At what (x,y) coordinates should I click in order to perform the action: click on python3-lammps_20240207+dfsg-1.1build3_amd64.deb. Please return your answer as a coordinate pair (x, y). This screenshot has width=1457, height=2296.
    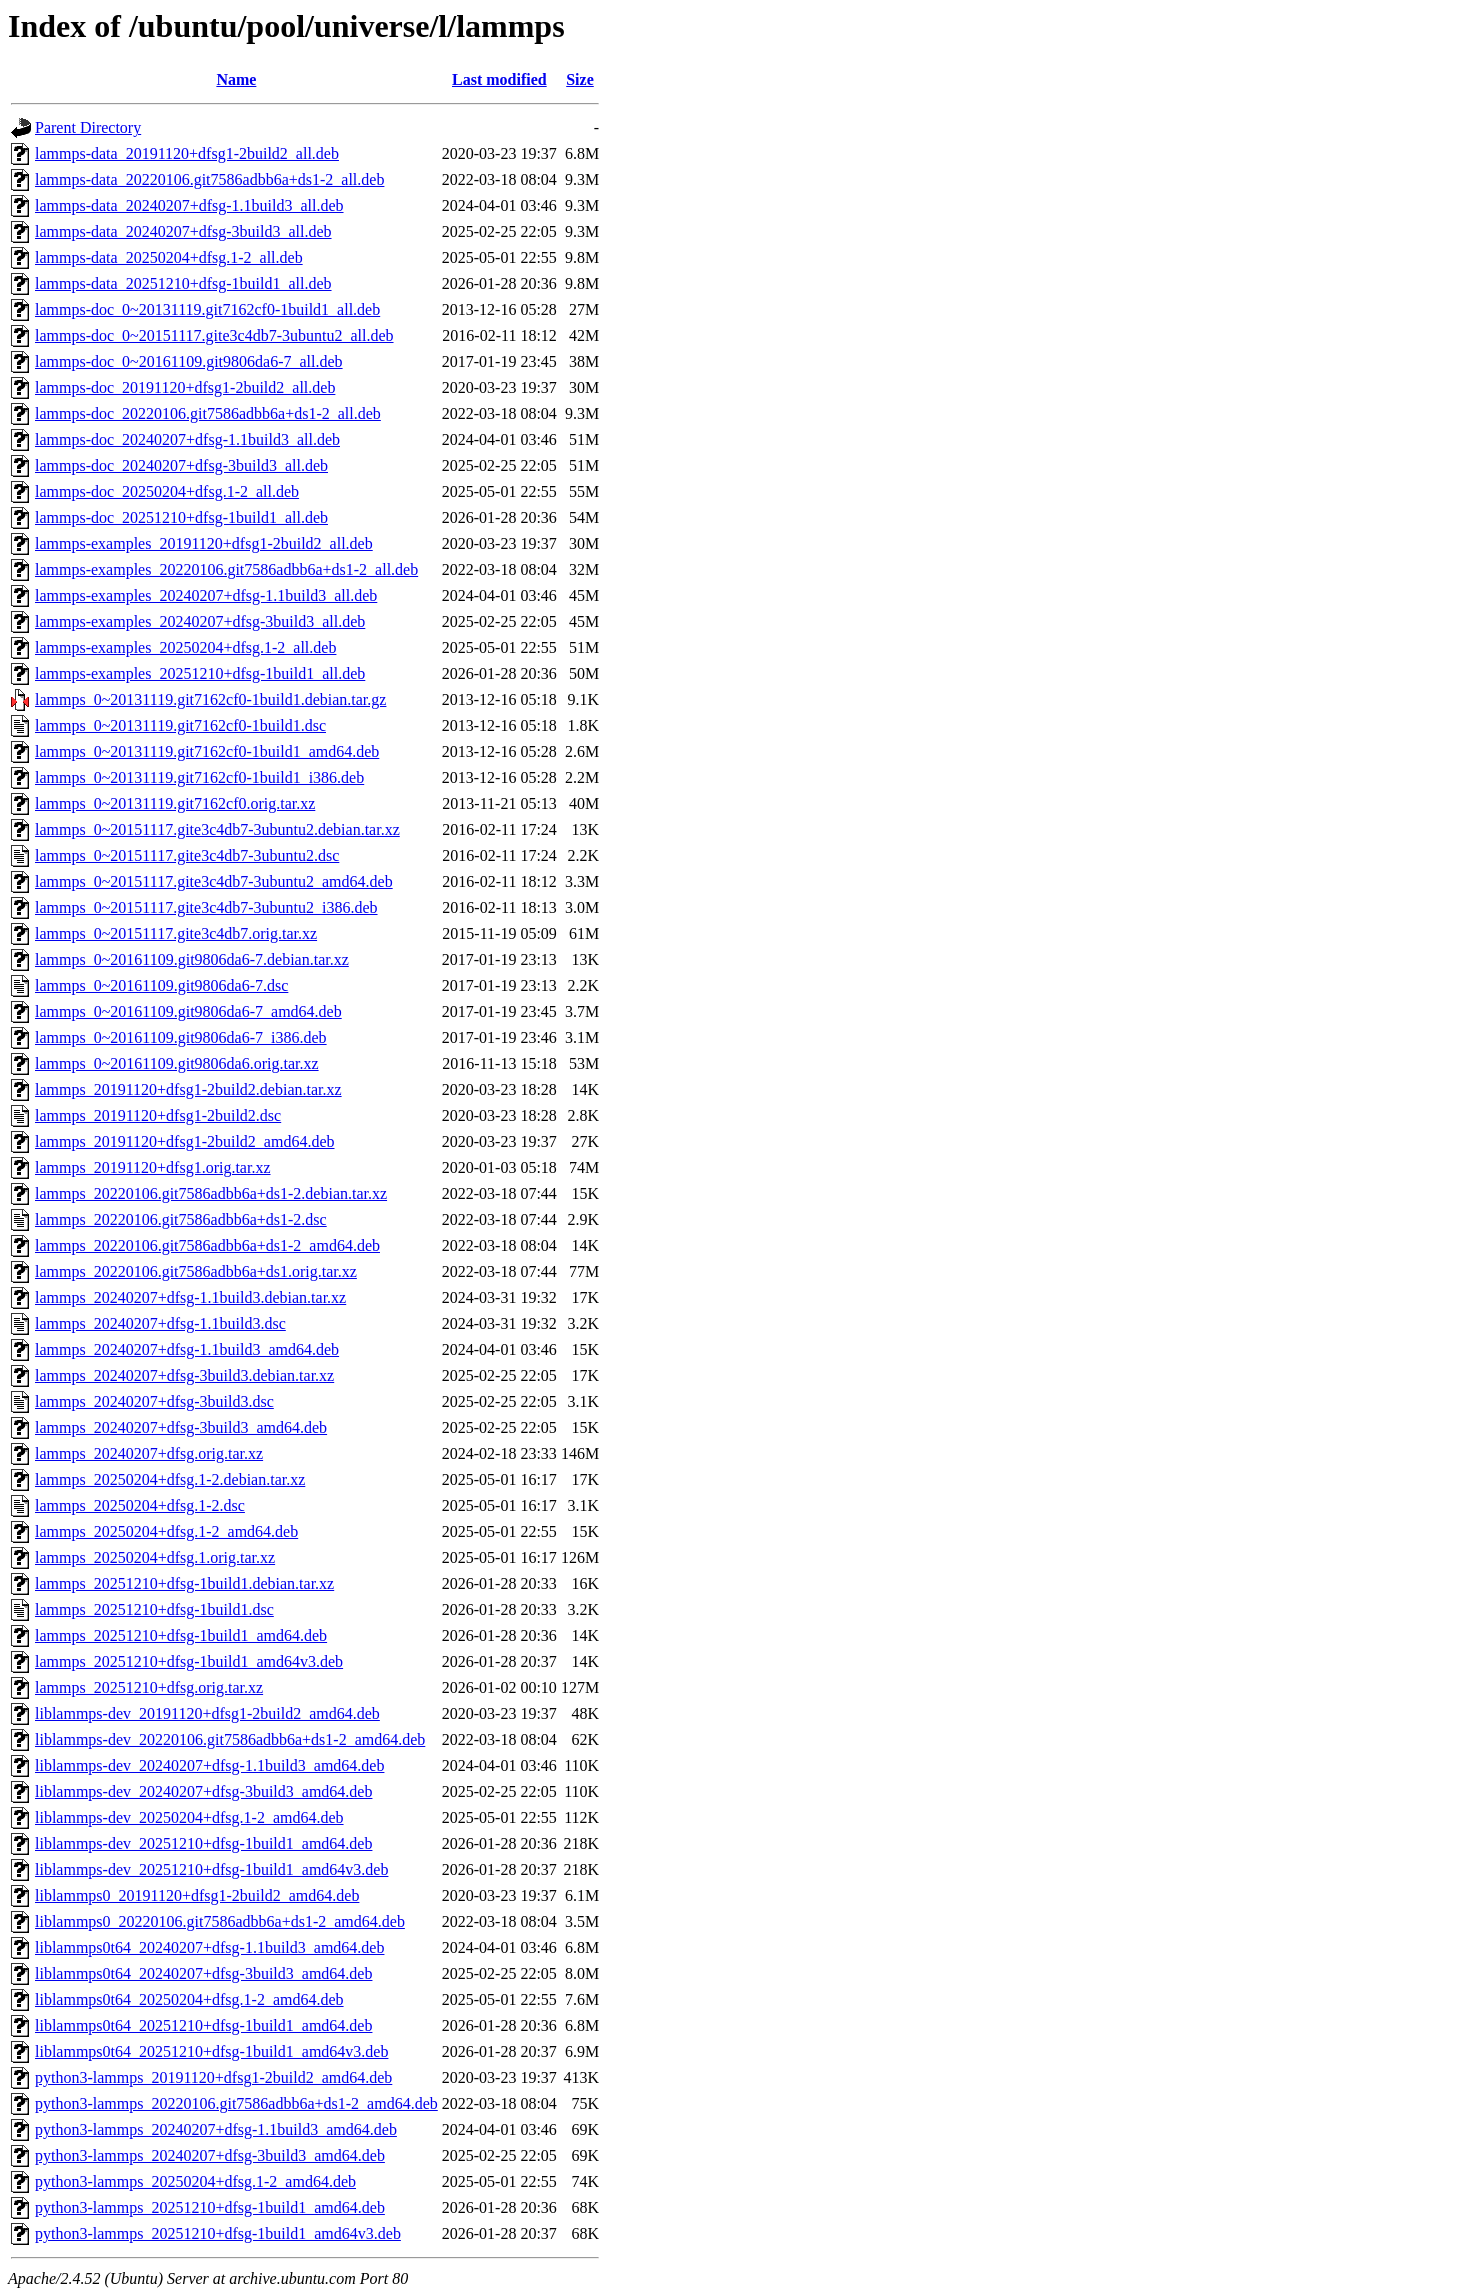
    Looking at the image, I should click on (216, 2129).